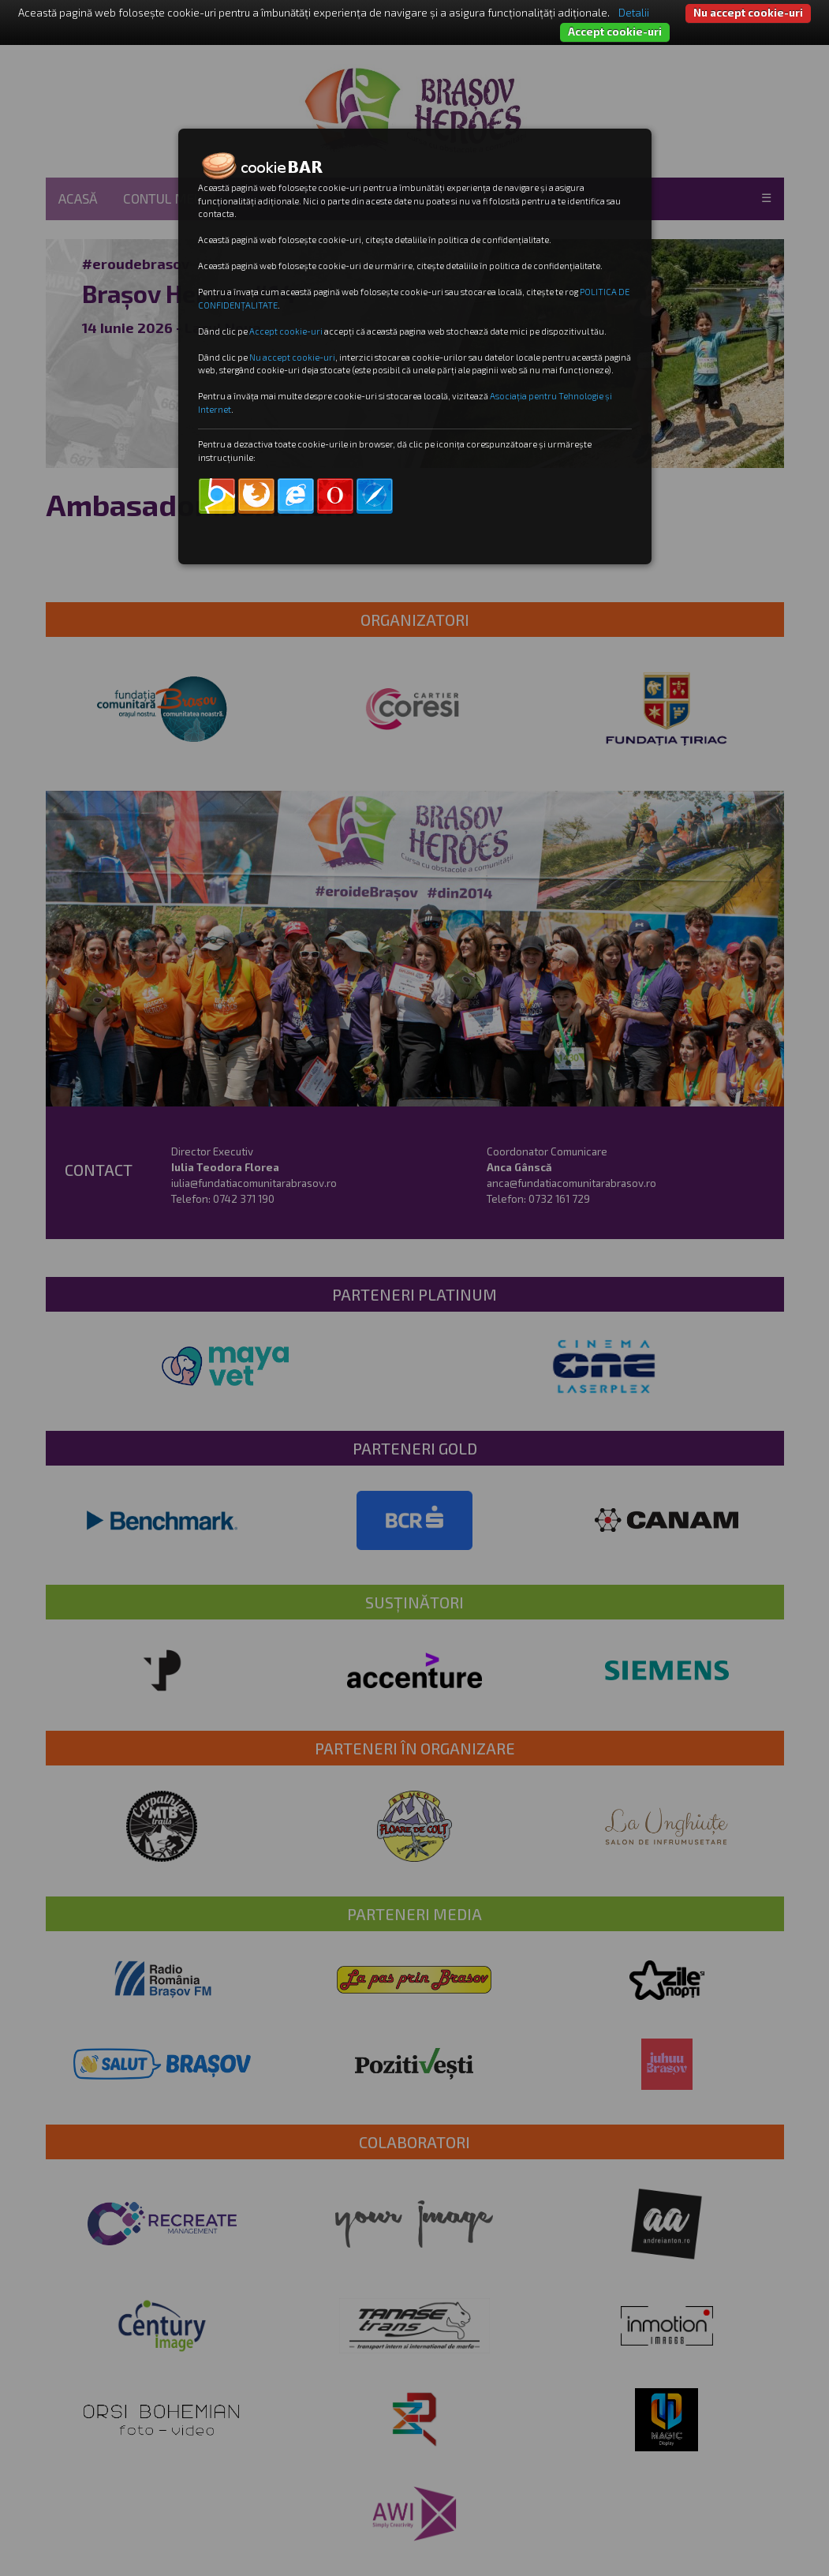 The image size is (829, 2576). What do you see at coordinates (748, 12) in the screenshot?
I see `Nu accept cookie-uri` at bounding box center [748, 12].